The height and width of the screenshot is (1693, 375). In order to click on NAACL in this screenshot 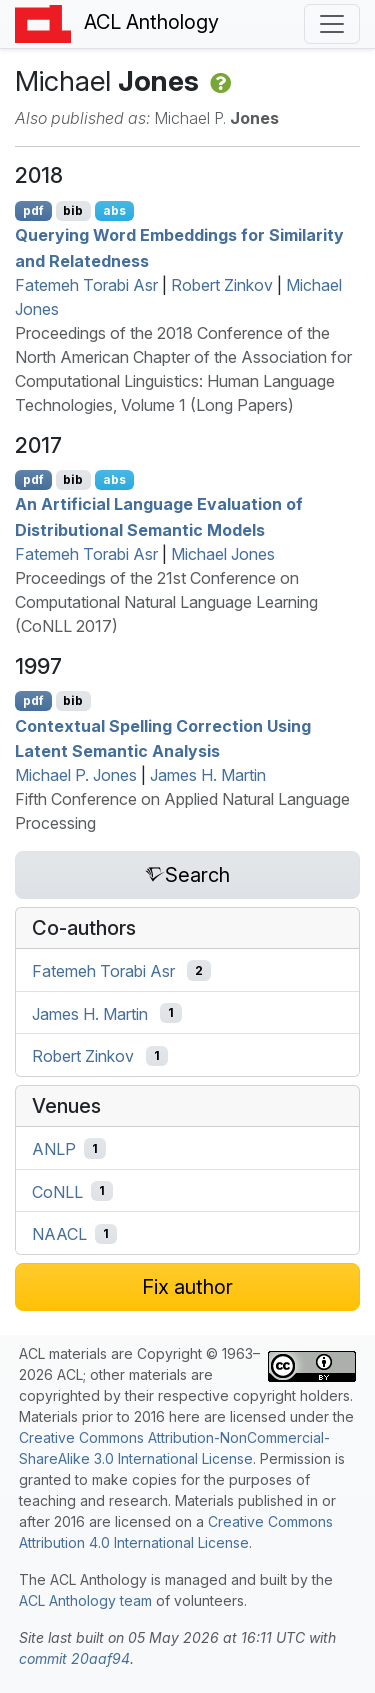, I will do `click(59, 1234)`.